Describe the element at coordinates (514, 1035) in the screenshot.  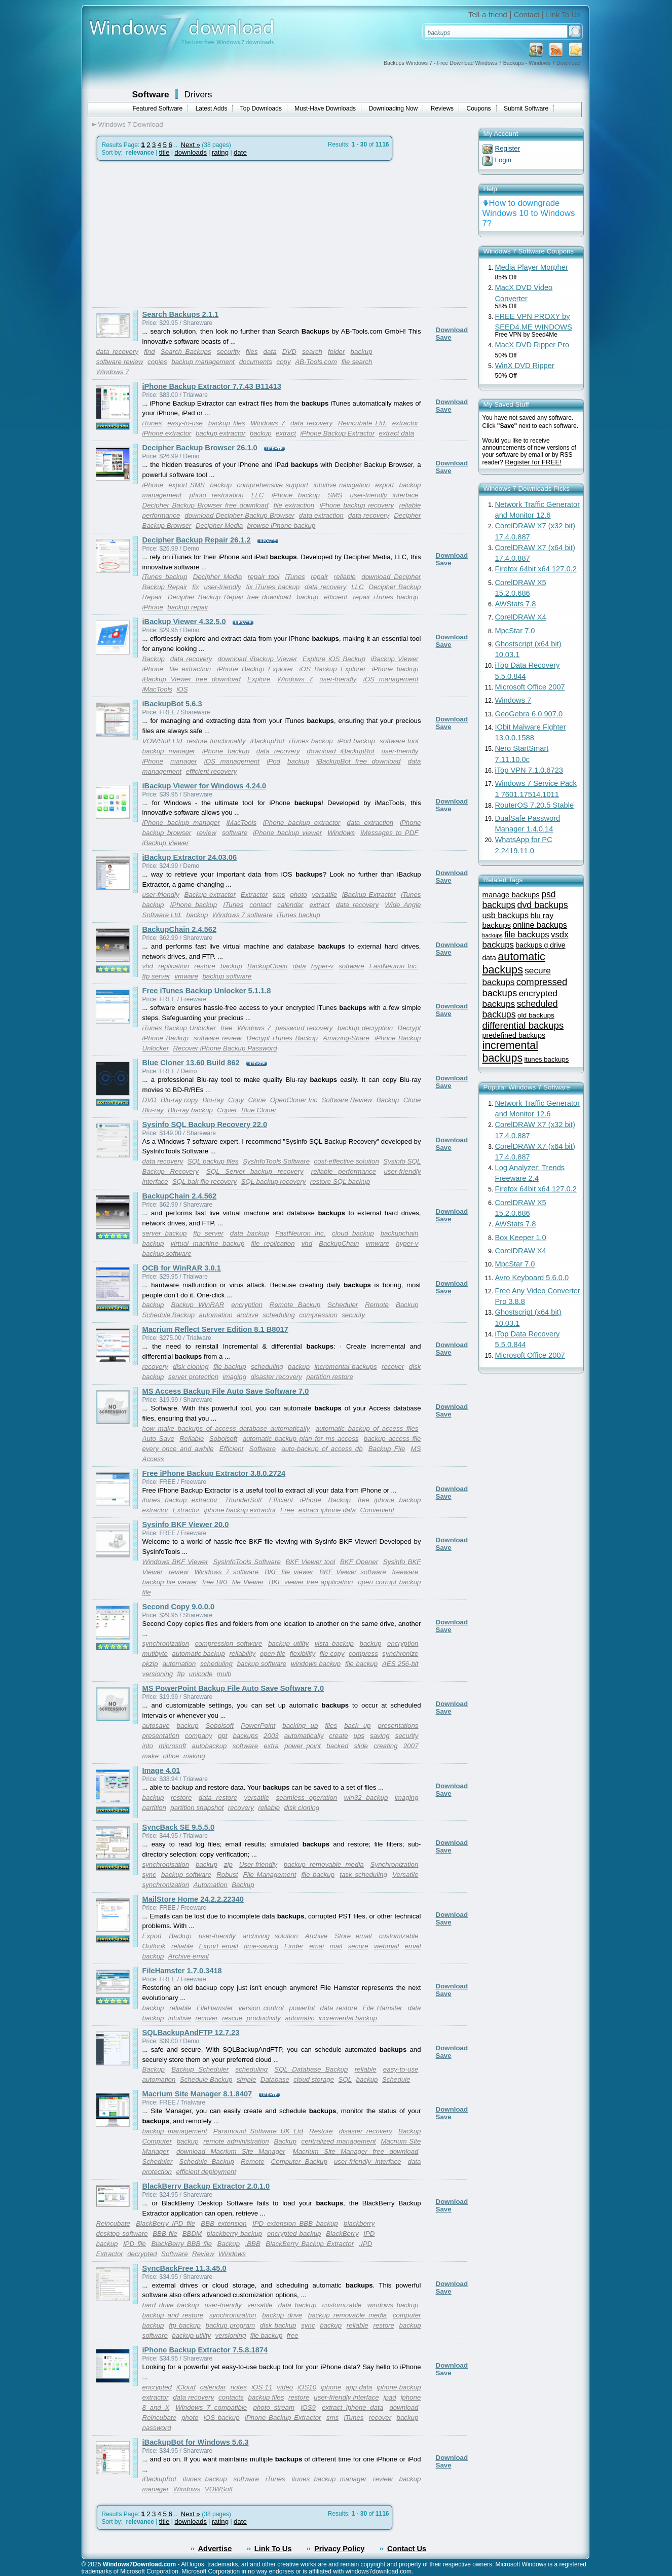
I see `predefined backups` at that location.